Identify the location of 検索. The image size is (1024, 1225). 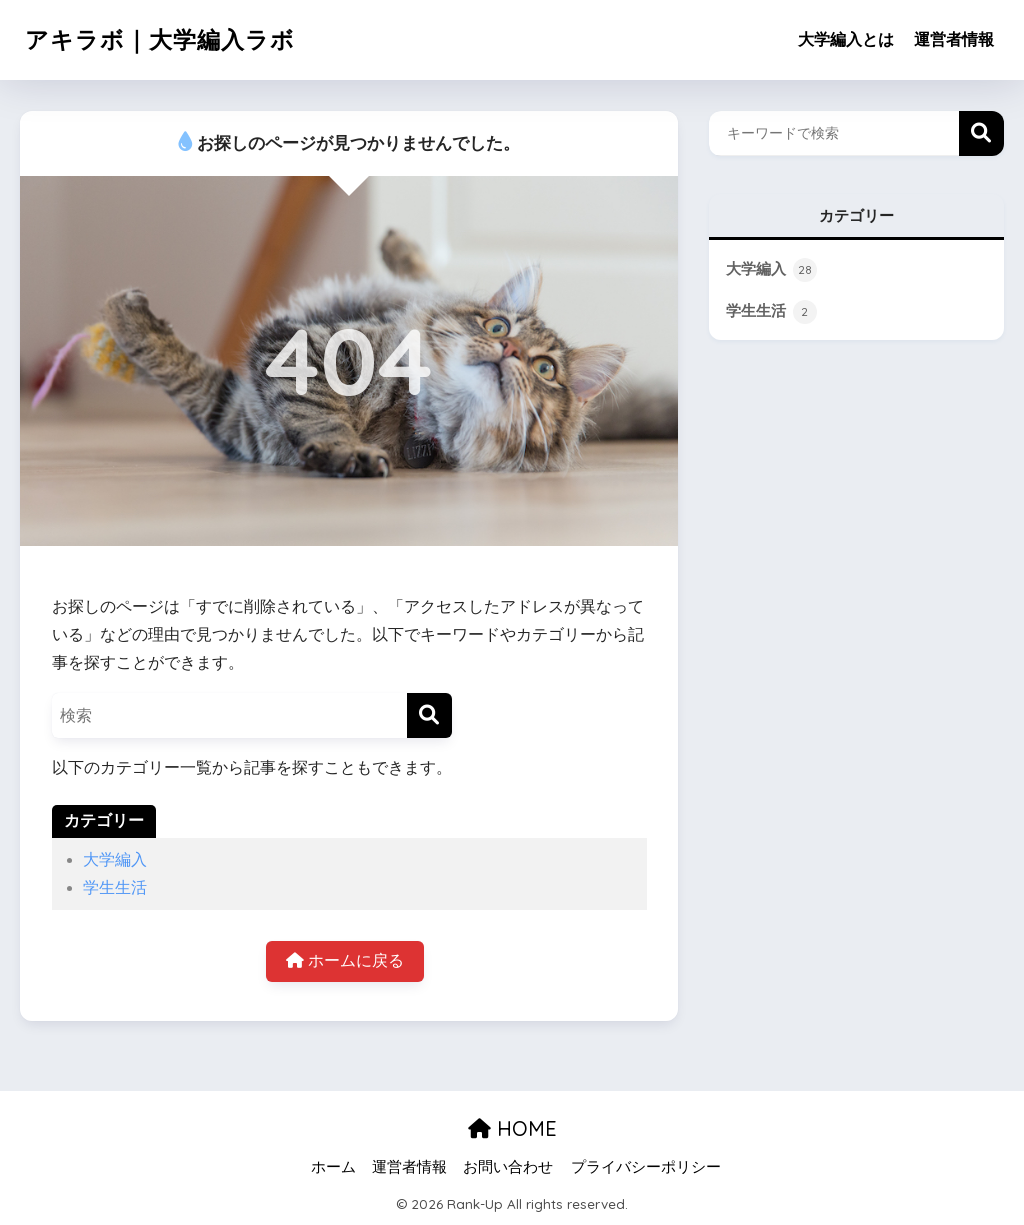
(981, 133).